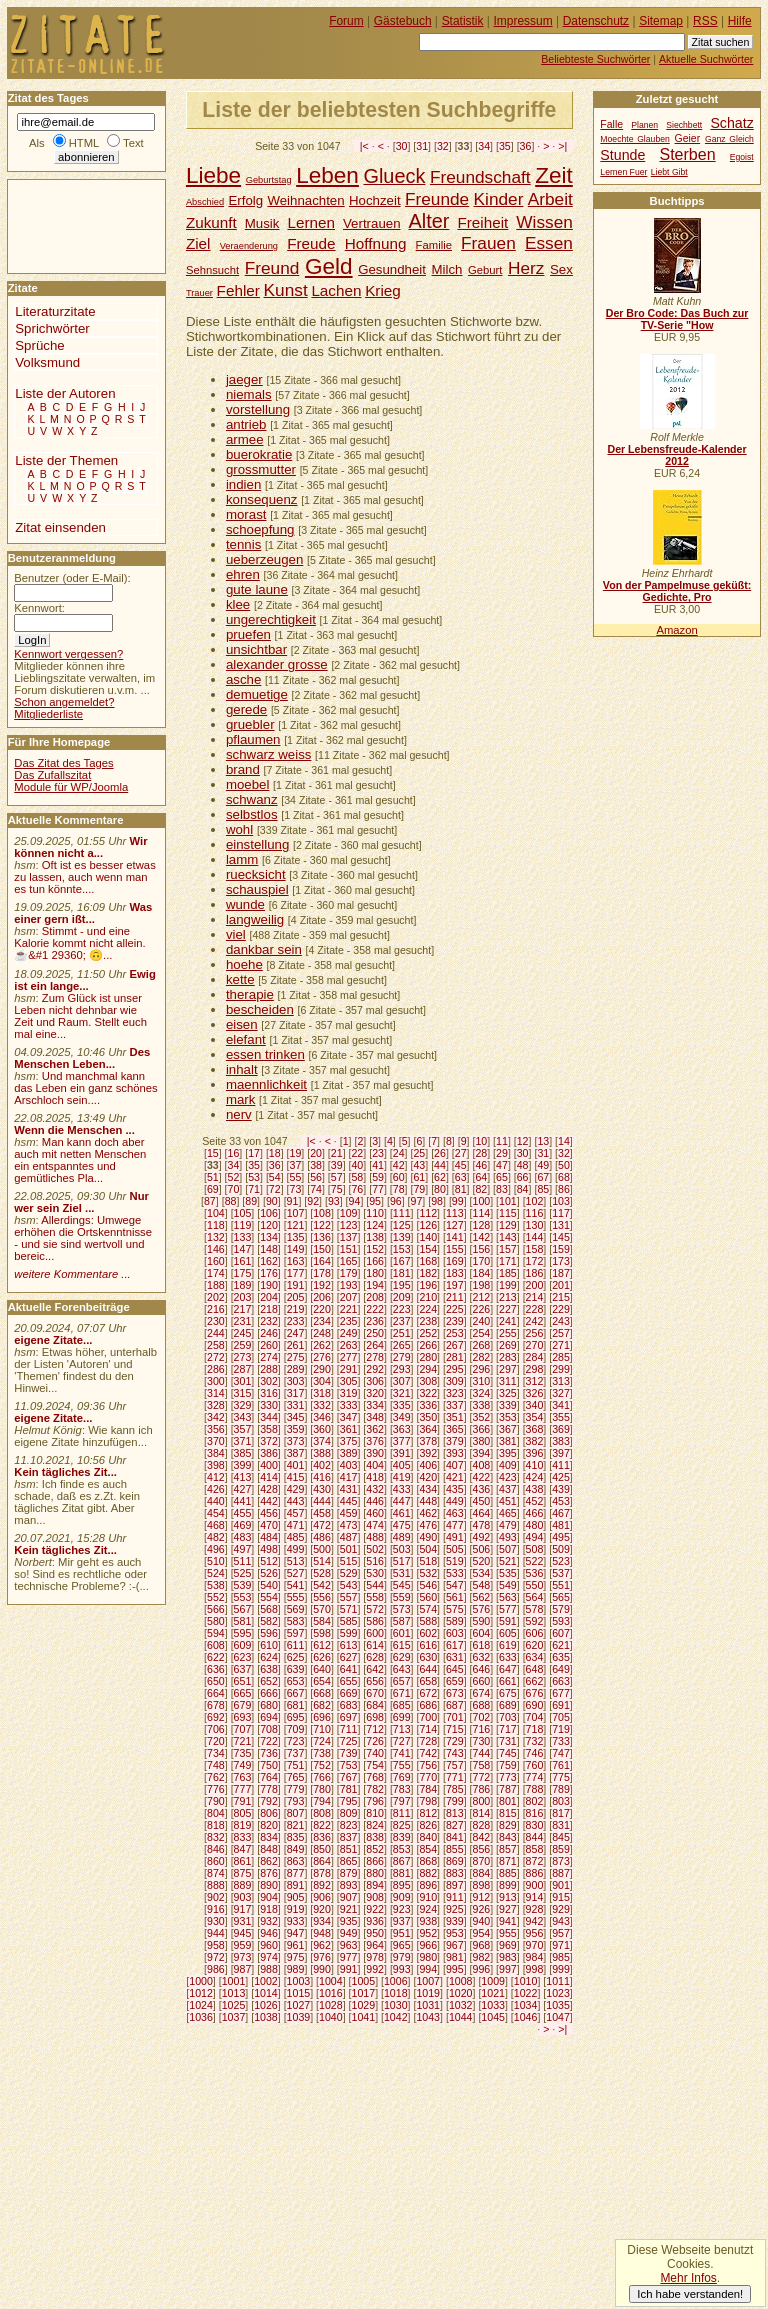 This screenshot has height=2309, width=768. Describe the element at coordinates (561, 1837) in the screenshot. I see `845` at that location.